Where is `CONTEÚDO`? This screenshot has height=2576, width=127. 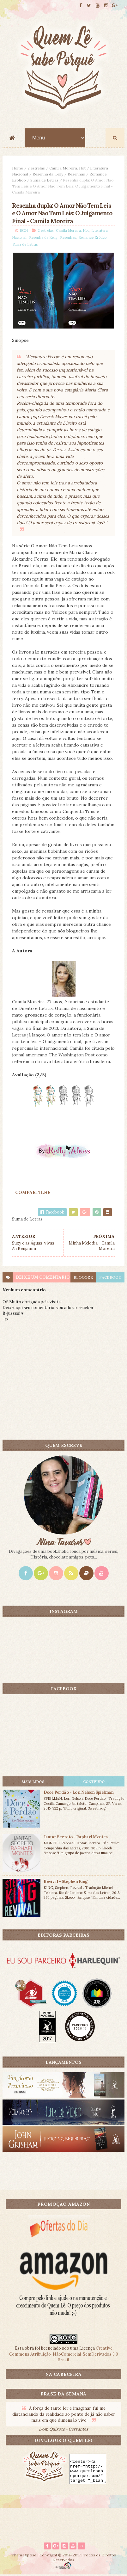 CONTEÚDO is located at coordinates (94, 1782).